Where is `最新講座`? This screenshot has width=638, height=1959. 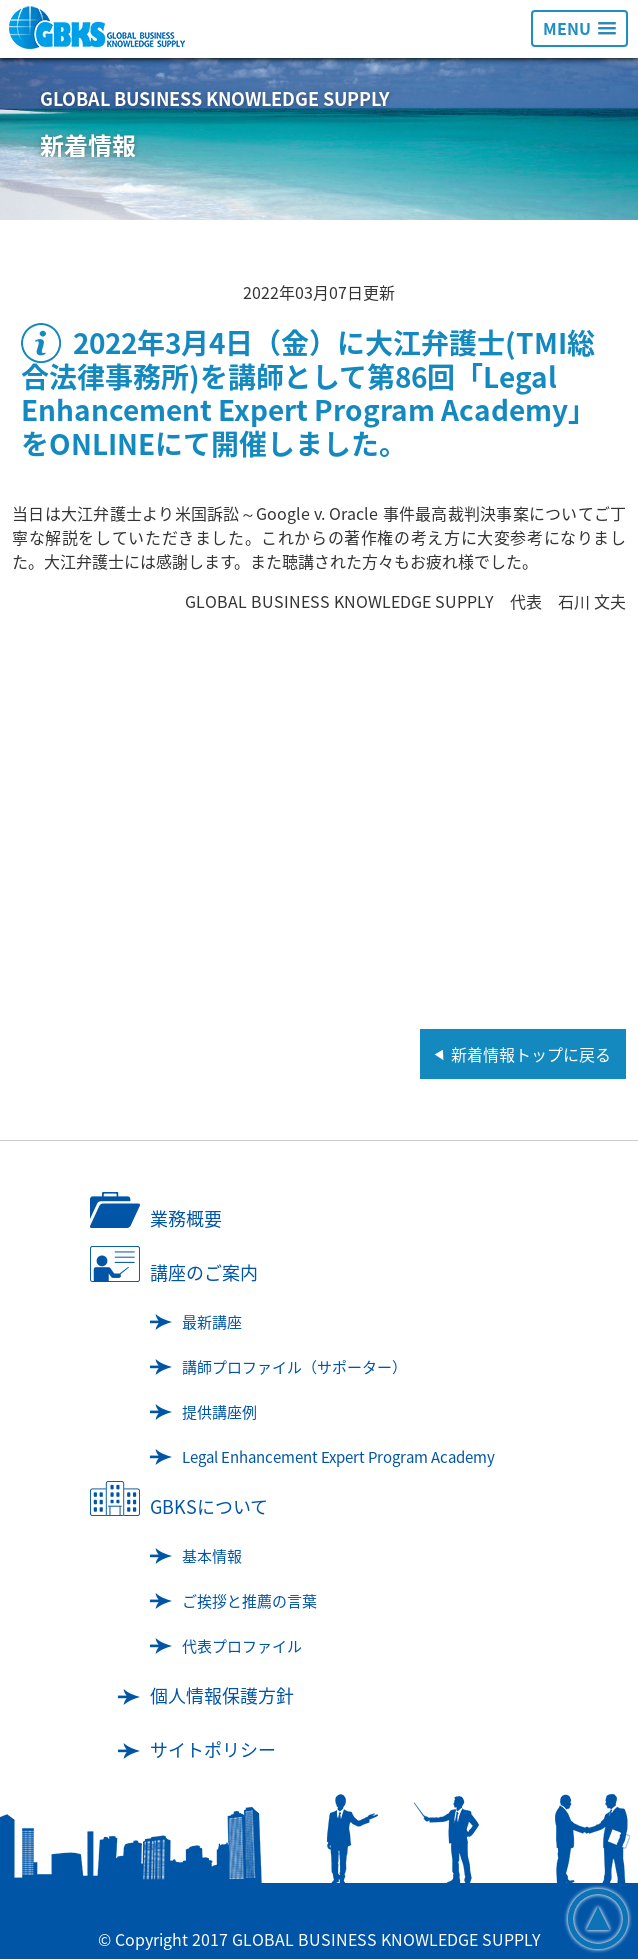
最新講座 is located at coordinates (212, 1322).